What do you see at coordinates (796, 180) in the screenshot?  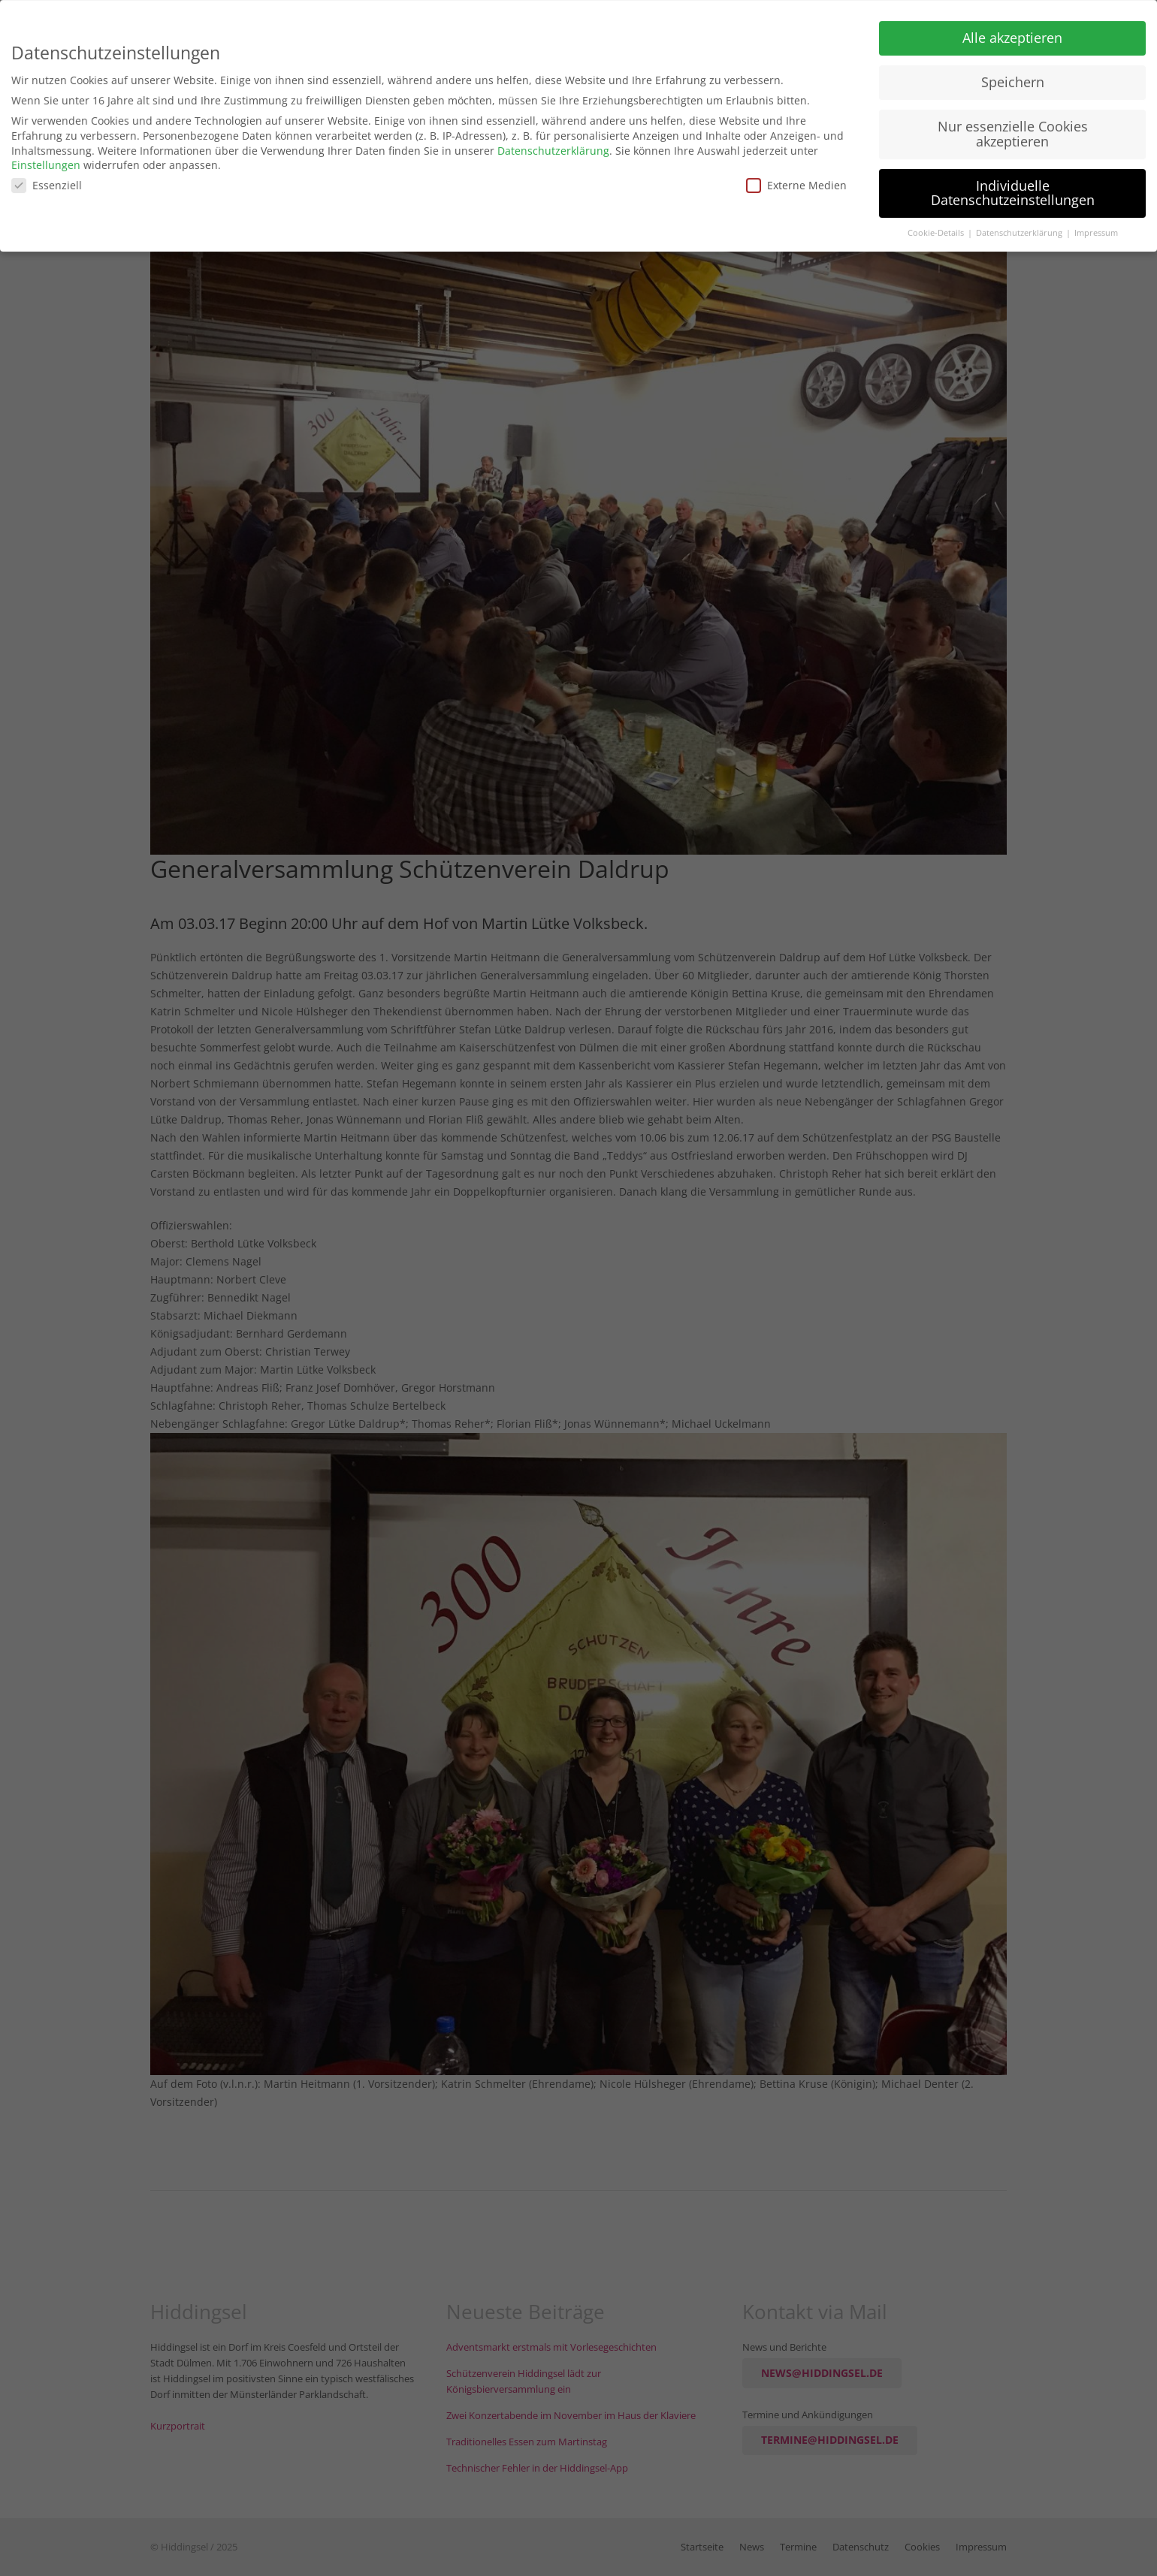 I see `Externe Medien` at bounding box center [796, 180].